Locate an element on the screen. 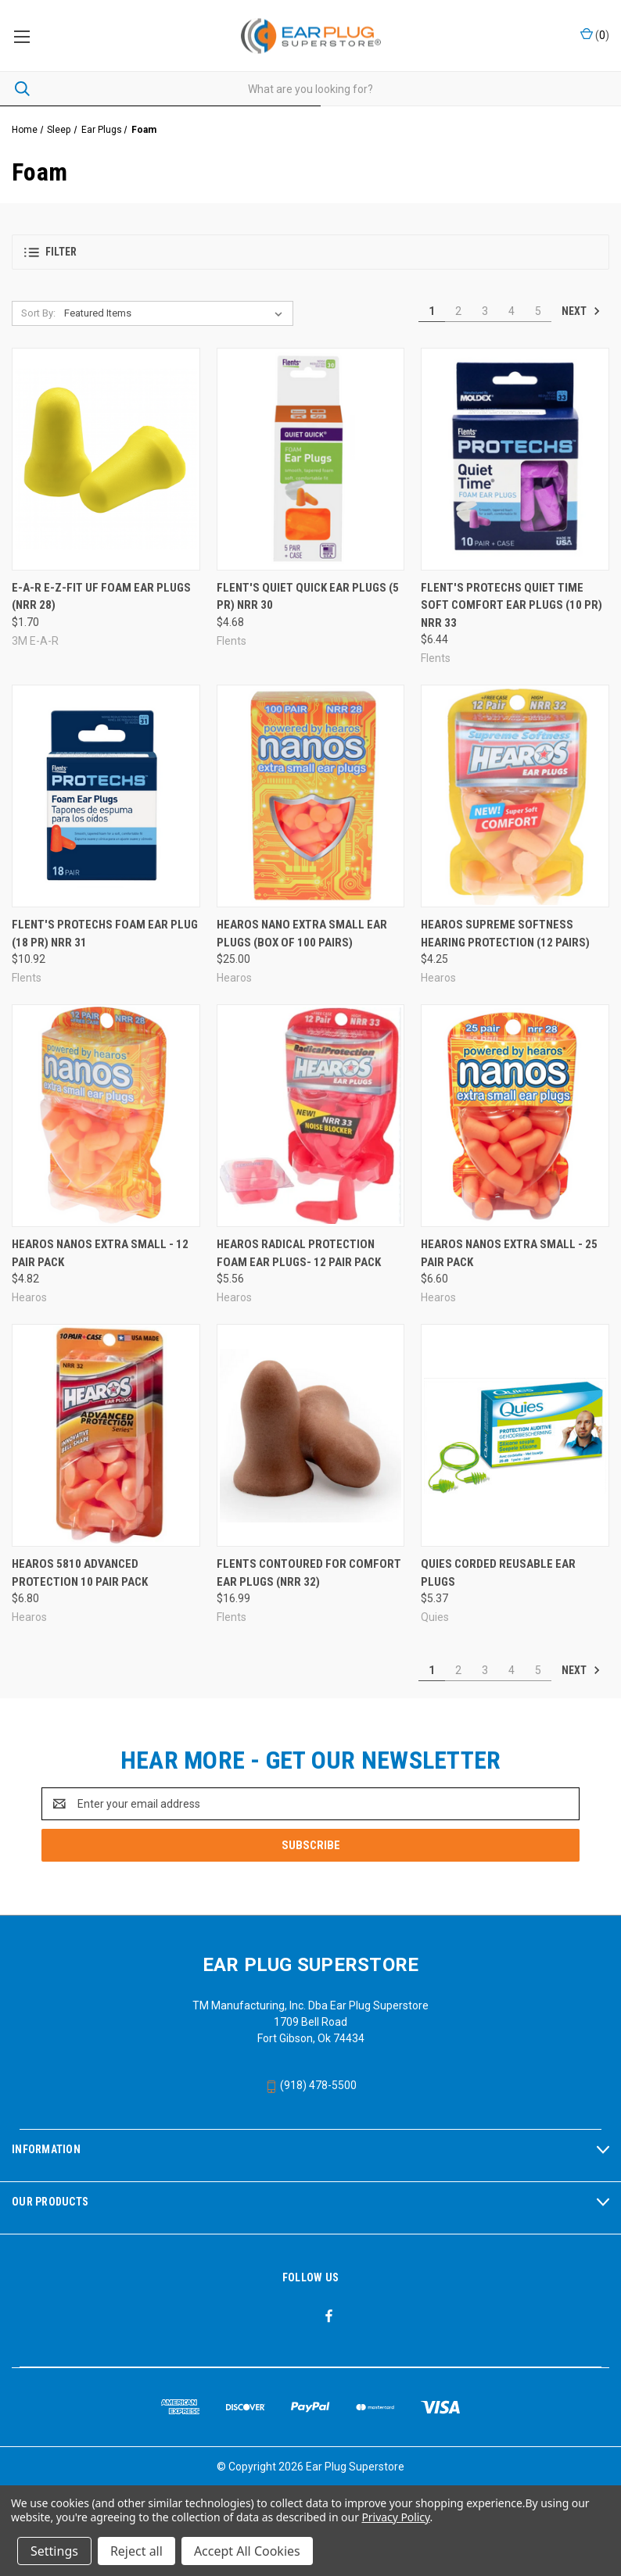 The height and width of the screenshot is (2576, 621). [Hearos Nano Extra Small Ear Plugs (Box of 100 Pairs), $25.00] is located at coordinates (311, 796).